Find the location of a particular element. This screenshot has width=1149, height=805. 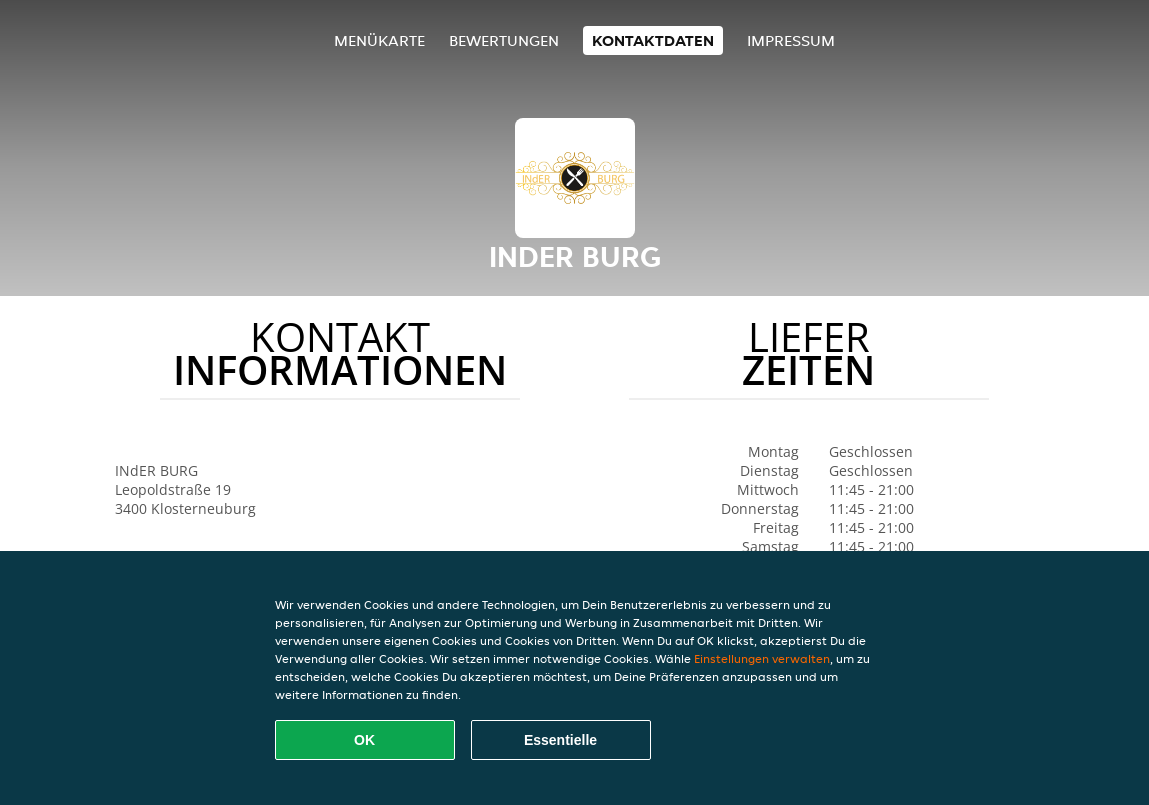

Menükarte is located at coordinates (379, 40).